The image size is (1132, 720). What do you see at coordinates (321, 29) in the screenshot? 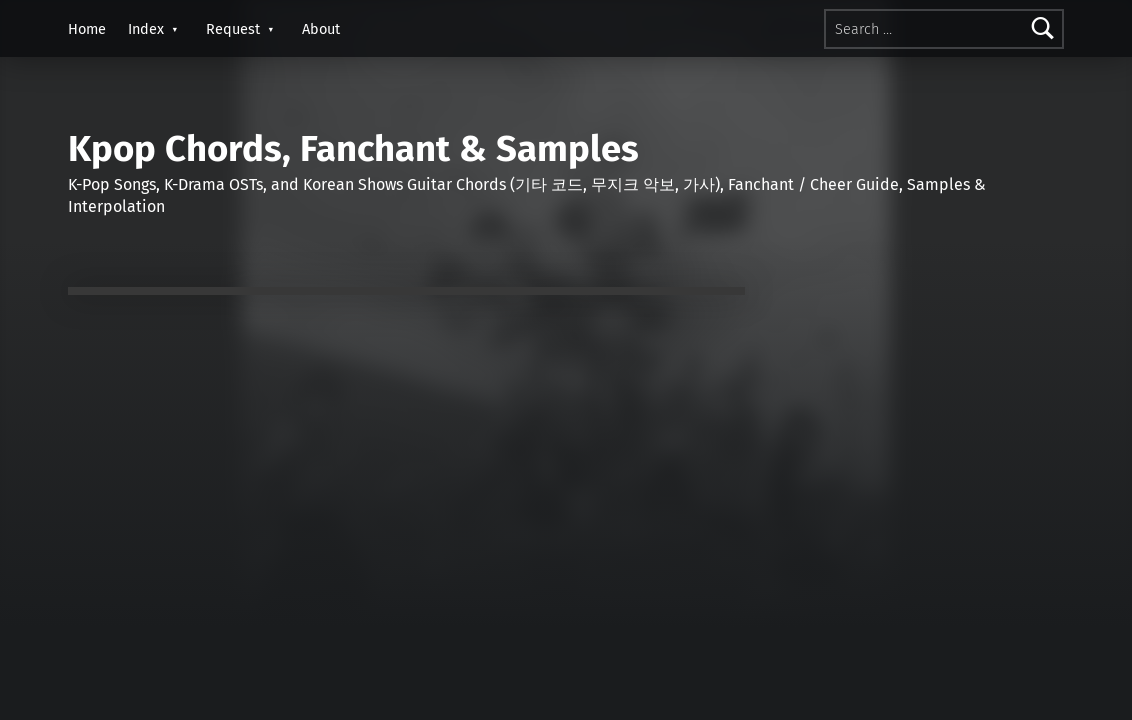
I see `About` at bounding box center [321, 29].